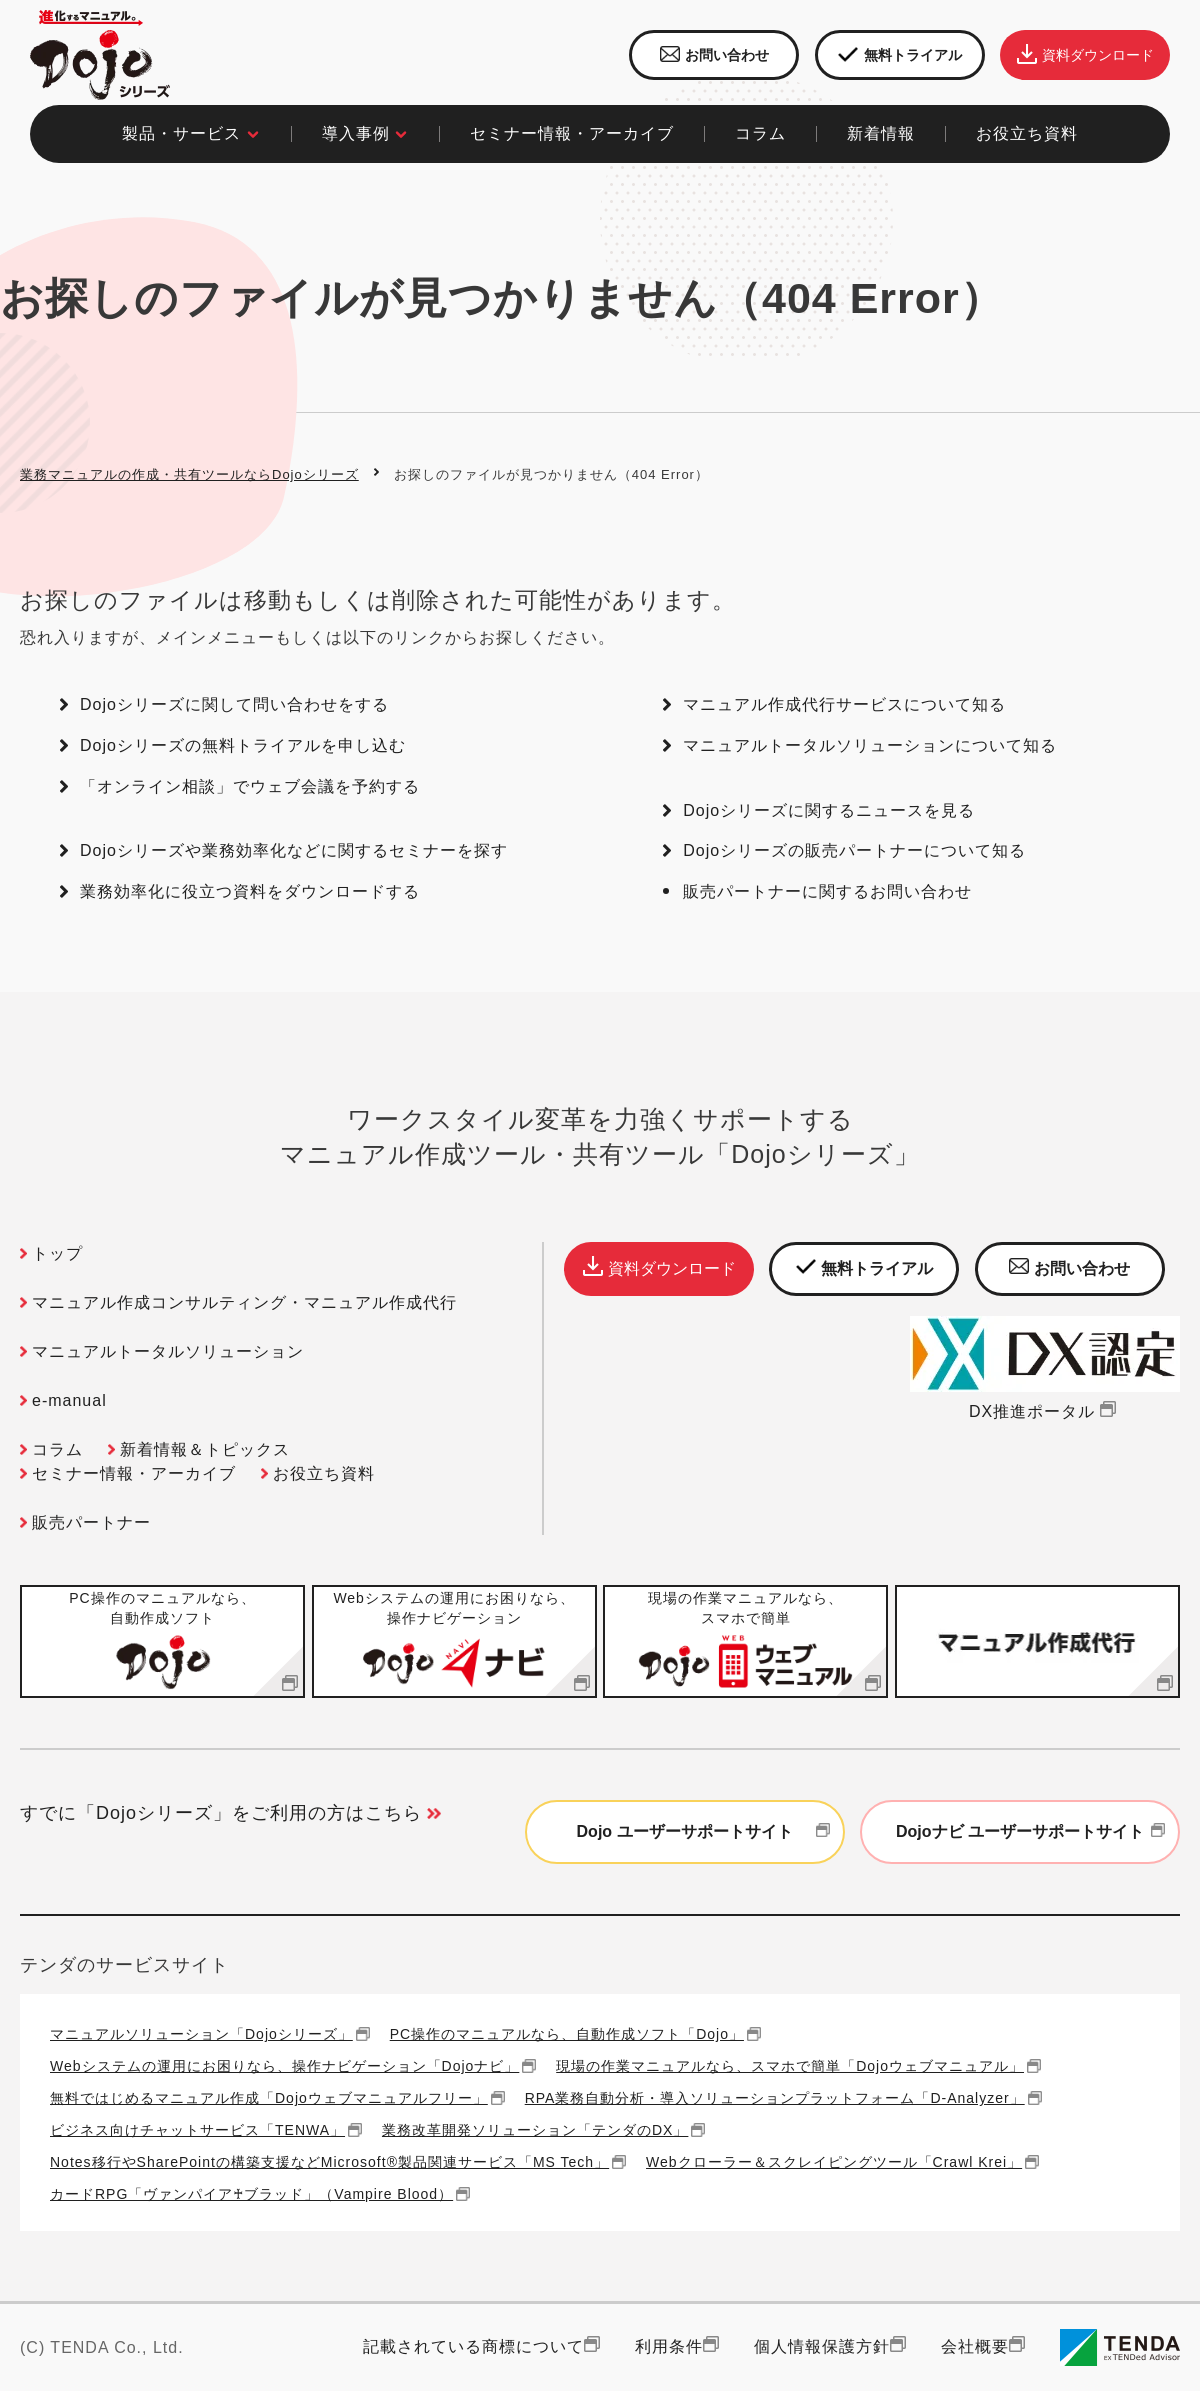 This screenshot has height=2391, width=1200. I want to click on Dojoシリーズや業務効率化などに関するセミナーを探す, so click(294, 850).